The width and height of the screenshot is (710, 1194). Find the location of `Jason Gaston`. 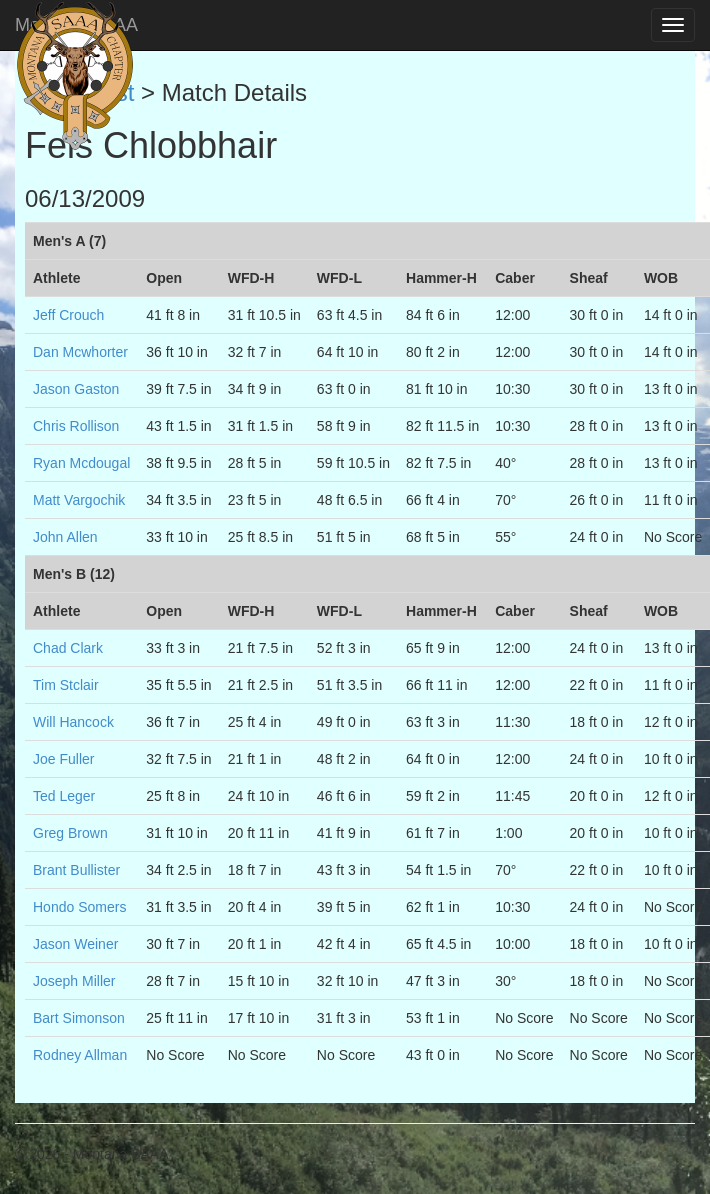

Jason Gaston is located at coordinates (76, 389).